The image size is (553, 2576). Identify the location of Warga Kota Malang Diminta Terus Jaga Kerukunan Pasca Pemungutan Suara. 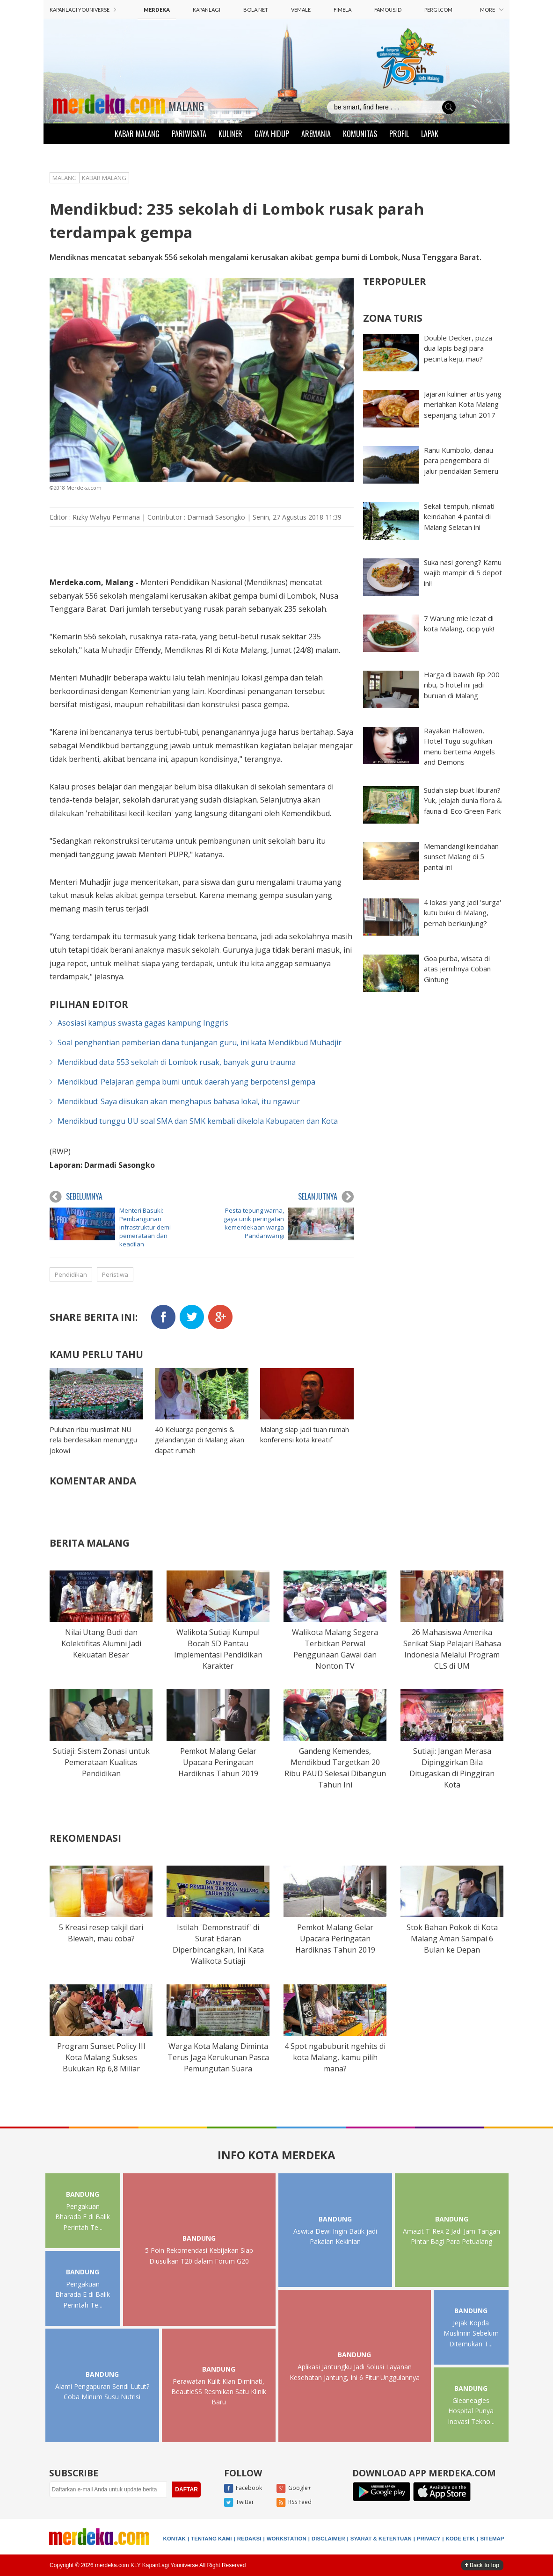
(218, 2057).